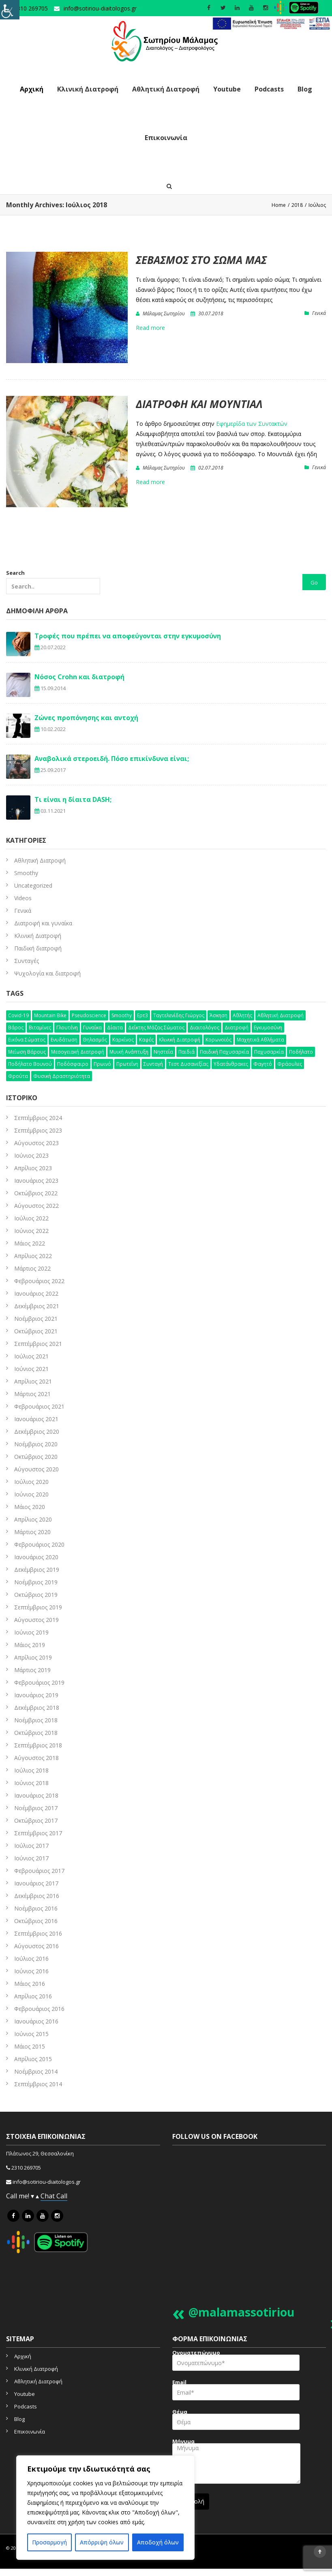 The image size is (332, 2576). What do you see at coordinates (127, 635) in the screenshot?
I see `Τροφές που πρέπει να αποφεύγονται στην εγκυμοσύνη` at bounding box center [127, 635].